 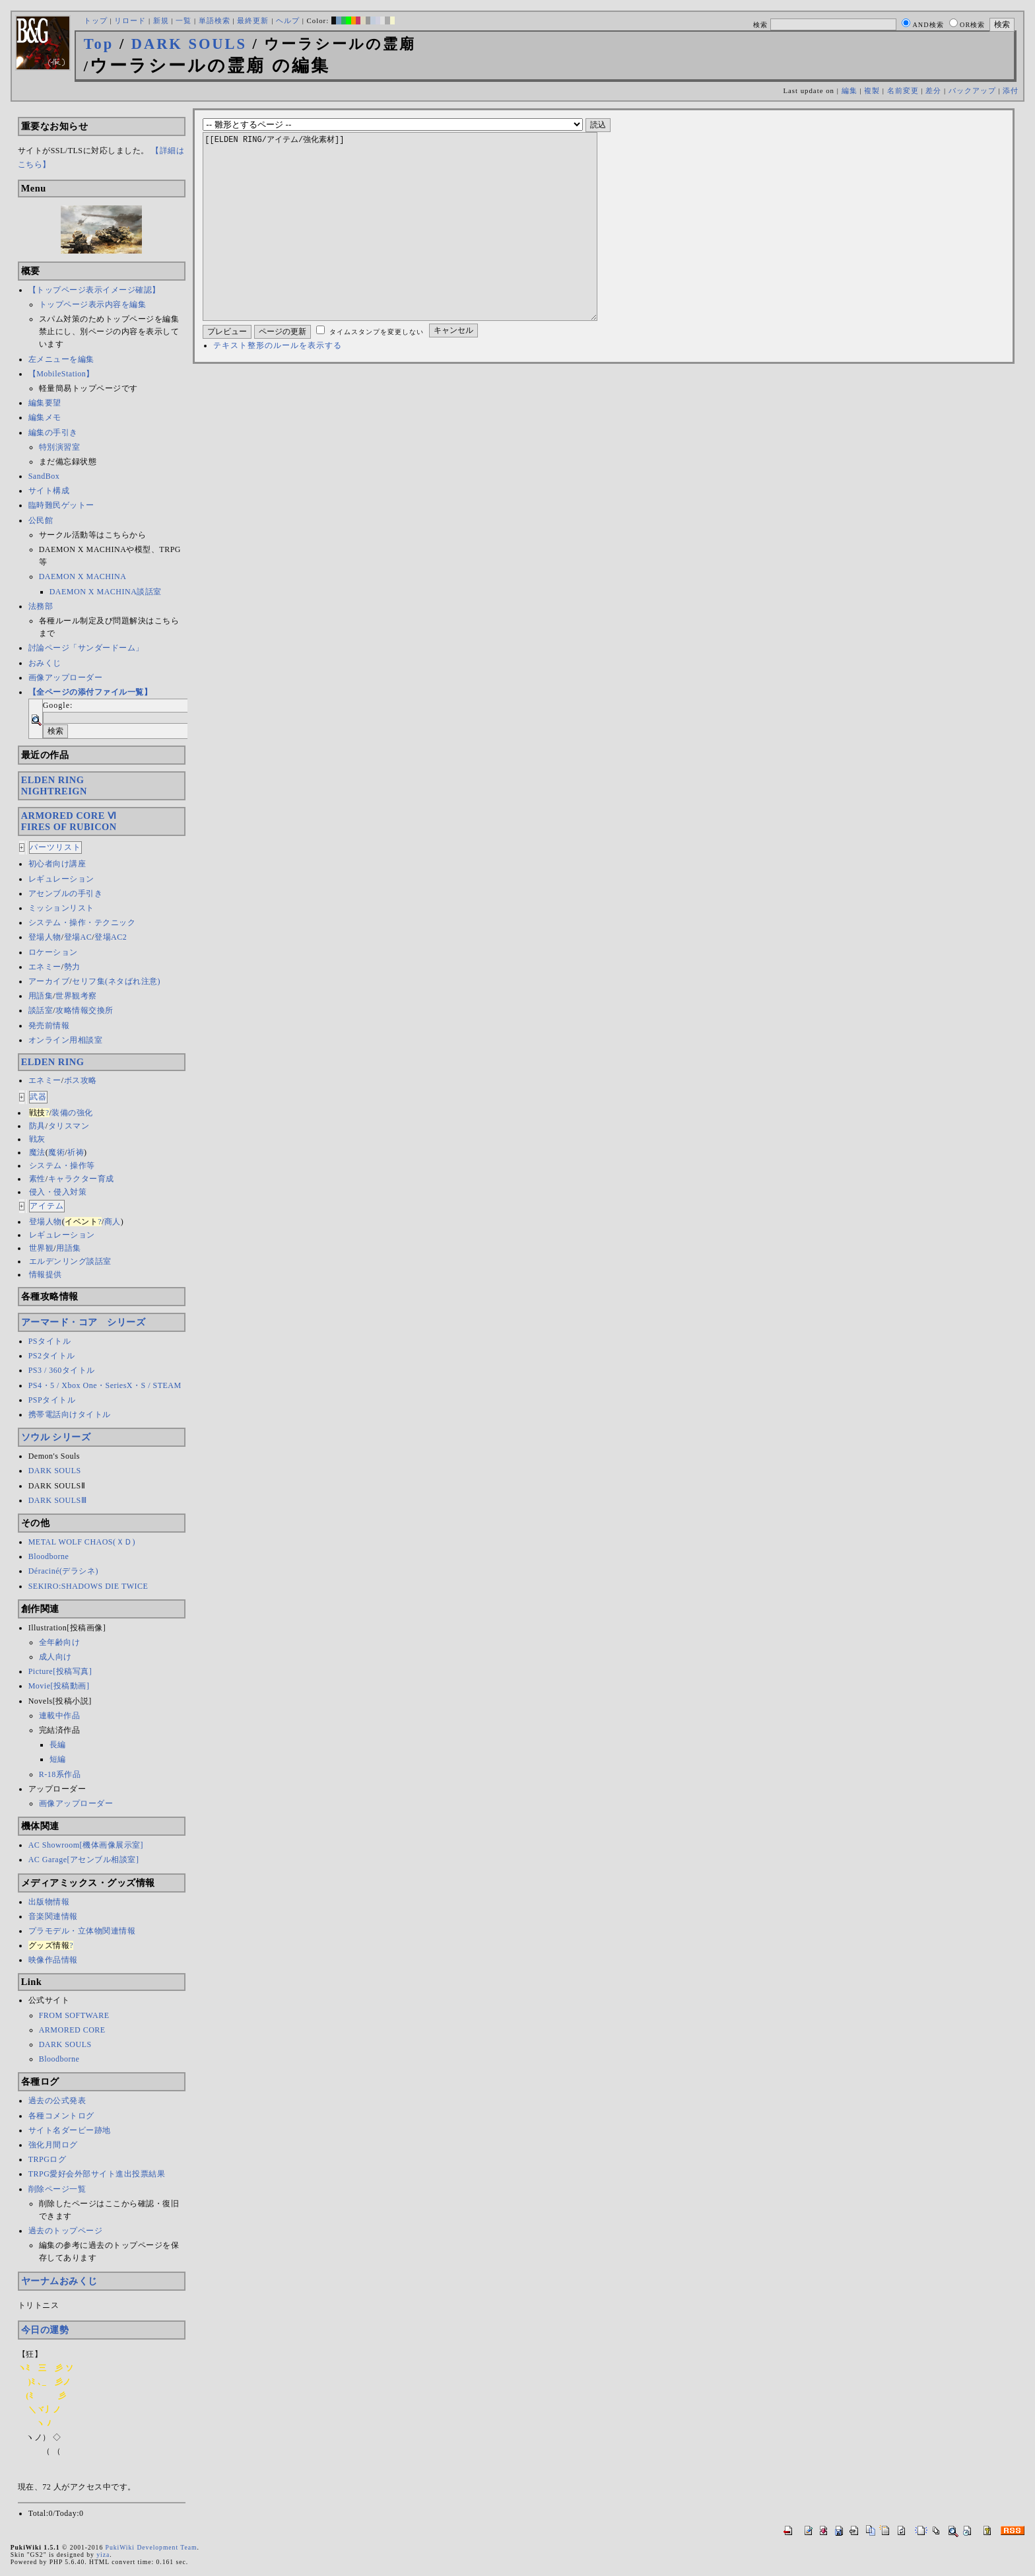 What do you see at coordinates (51, 1355) in the screenshot?
I see `PS2タイトル` at bounding box center [51, 1355].